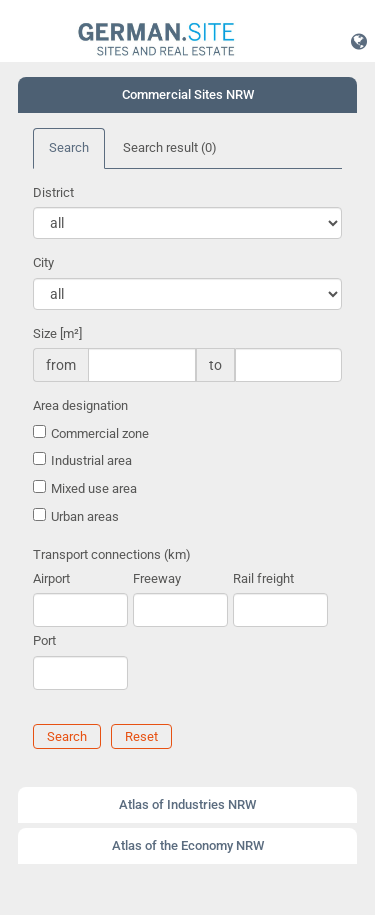 Image resolution: width=375 pixels, height=915 pixels. I want to click on Area designation, so click(80, 405).